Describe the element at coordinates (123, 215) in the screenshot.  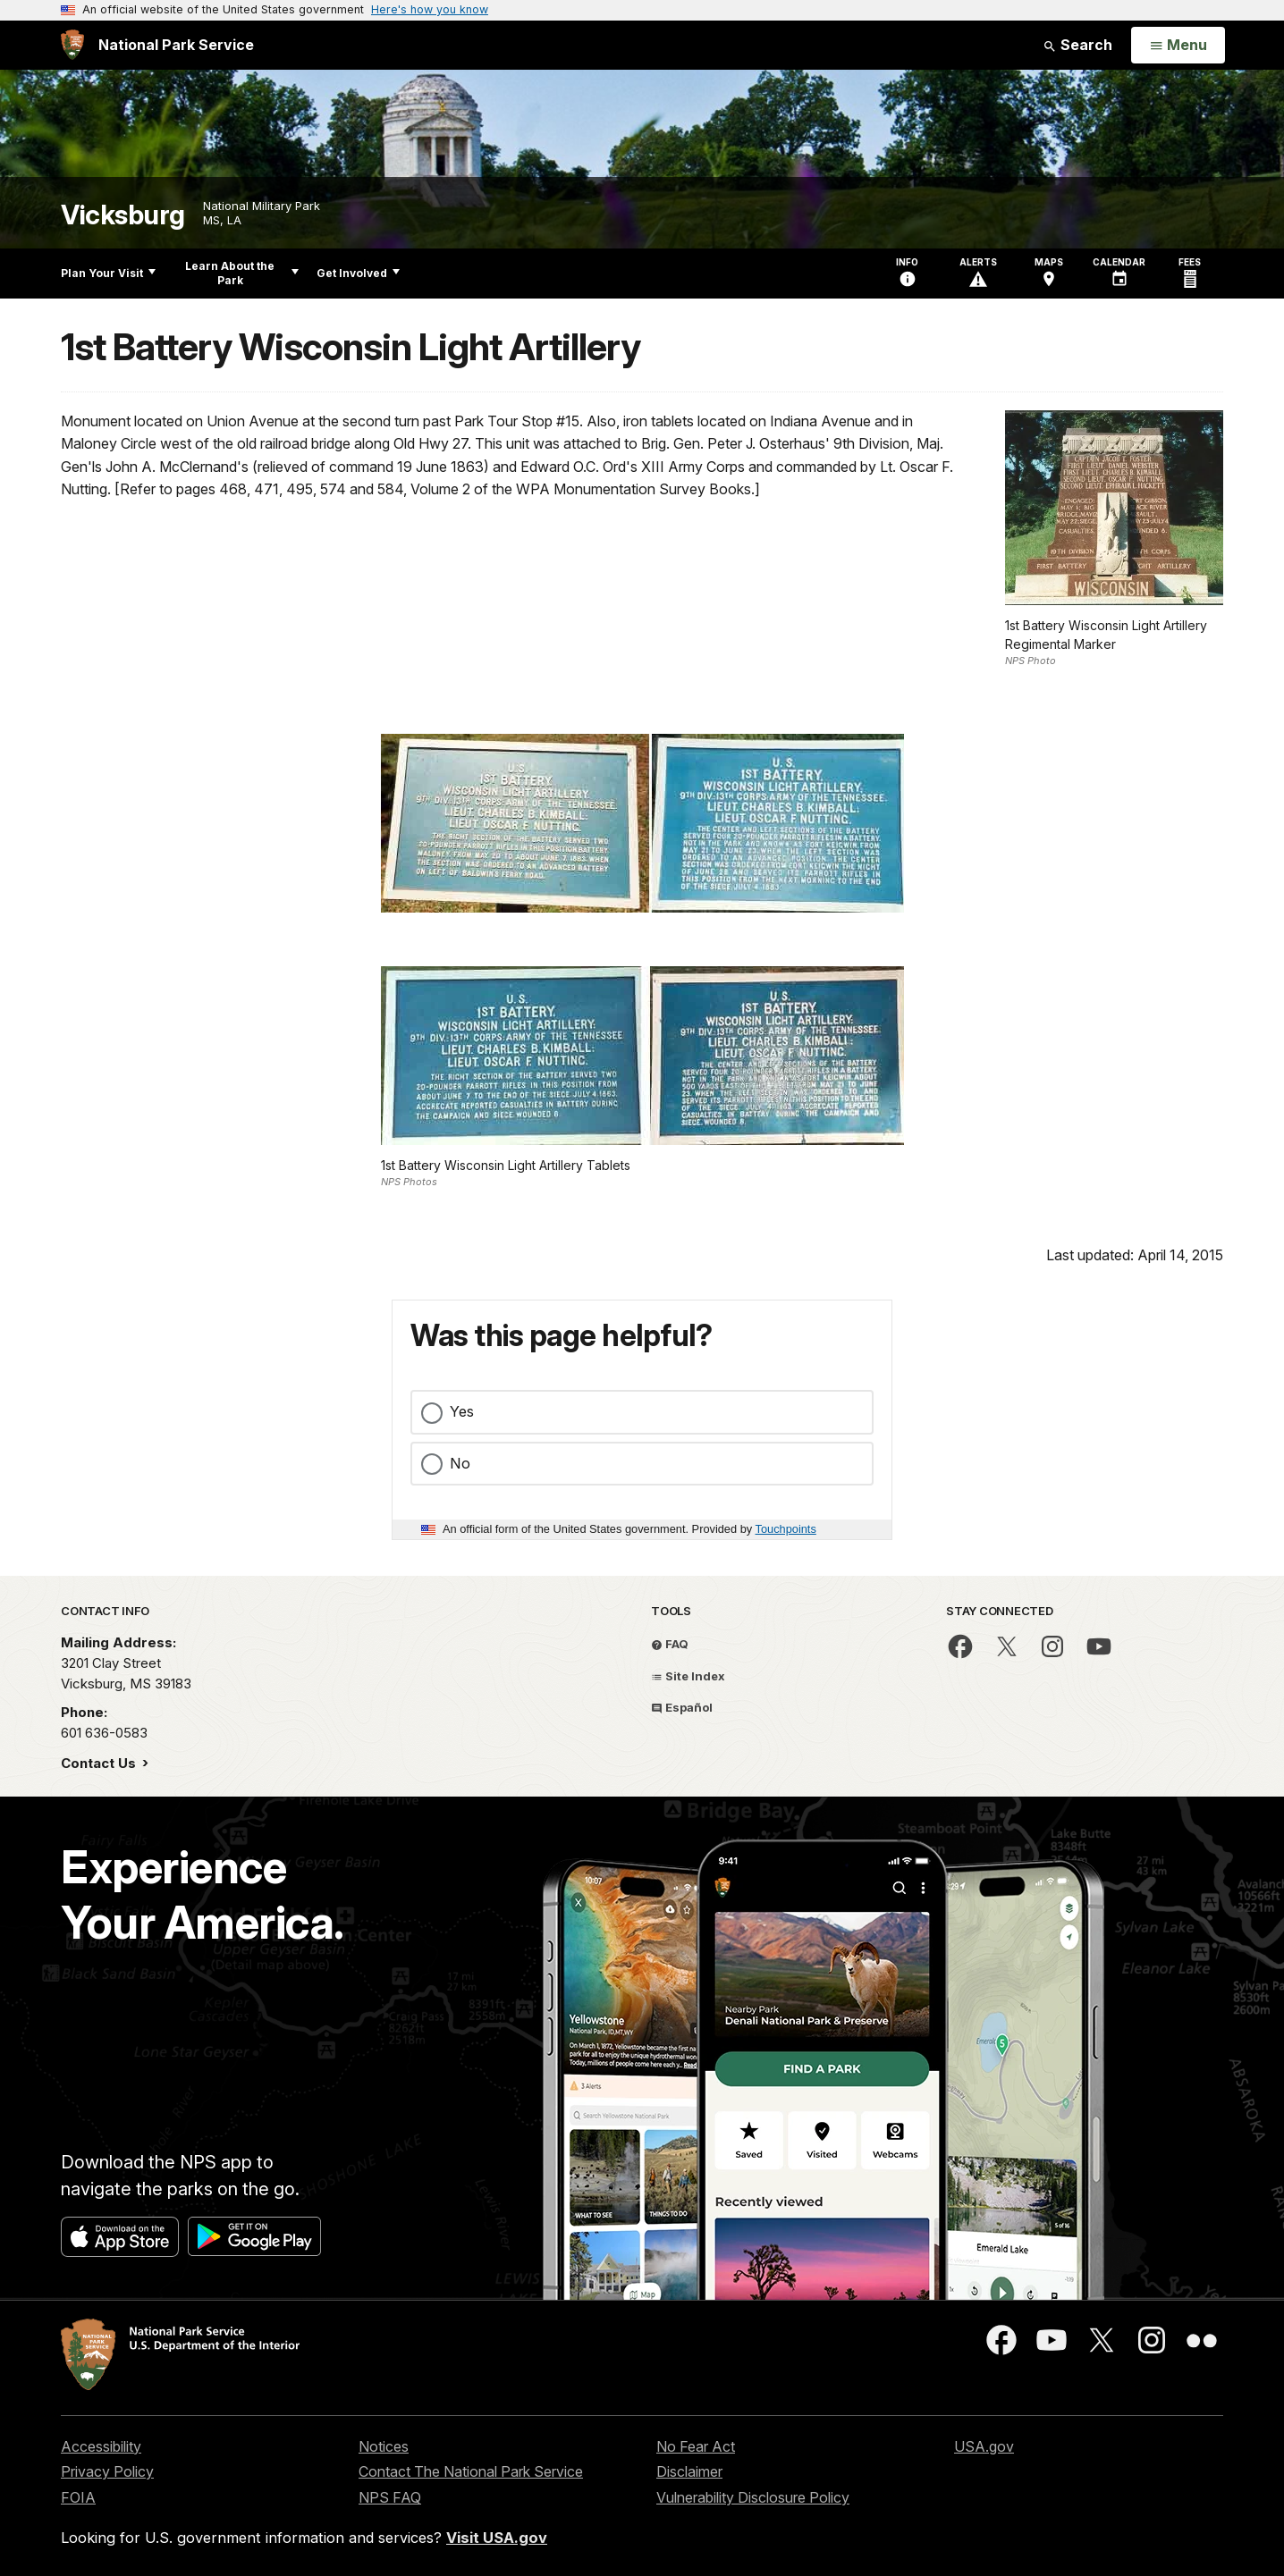
I see `Vicksburg` at that location.